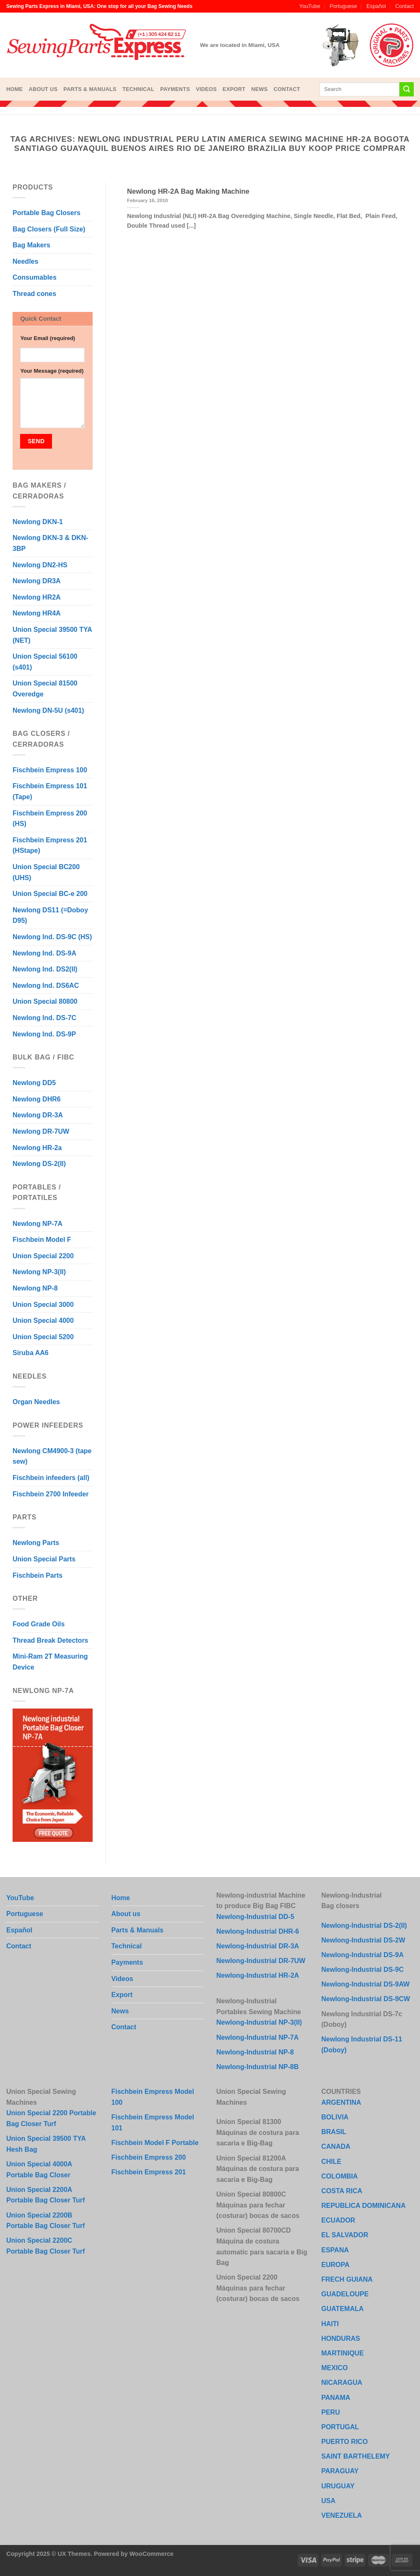 The width and height of the screenshot is (420, 2576). I want to click on COSTA RICA, so click(342, 2190).